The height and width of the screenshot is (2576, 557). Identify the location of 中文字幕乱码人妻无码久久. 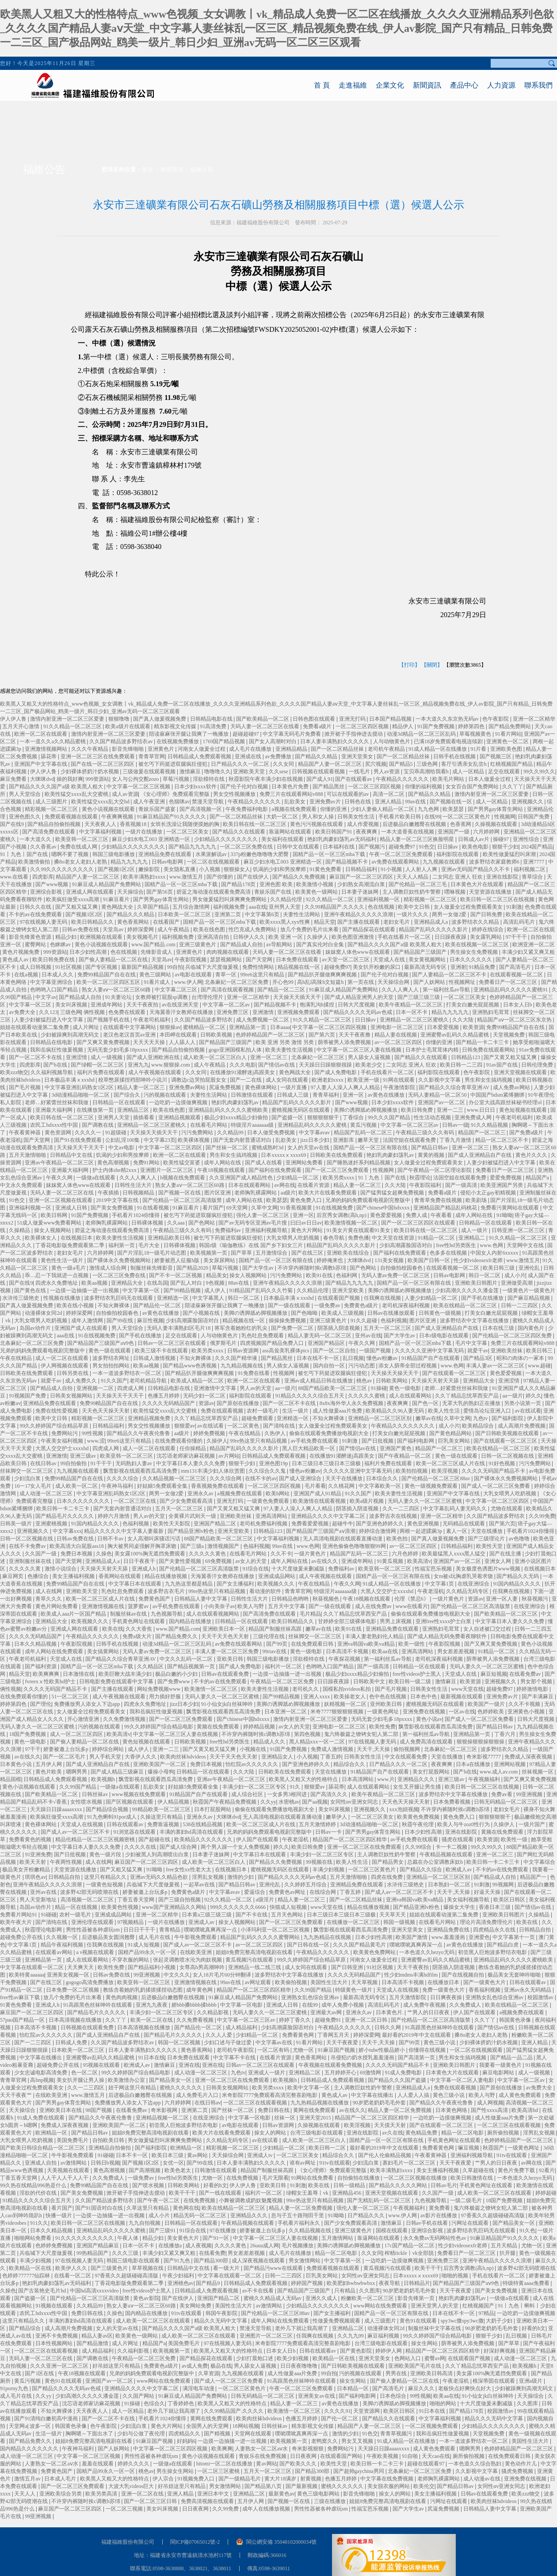
(455, 1508).